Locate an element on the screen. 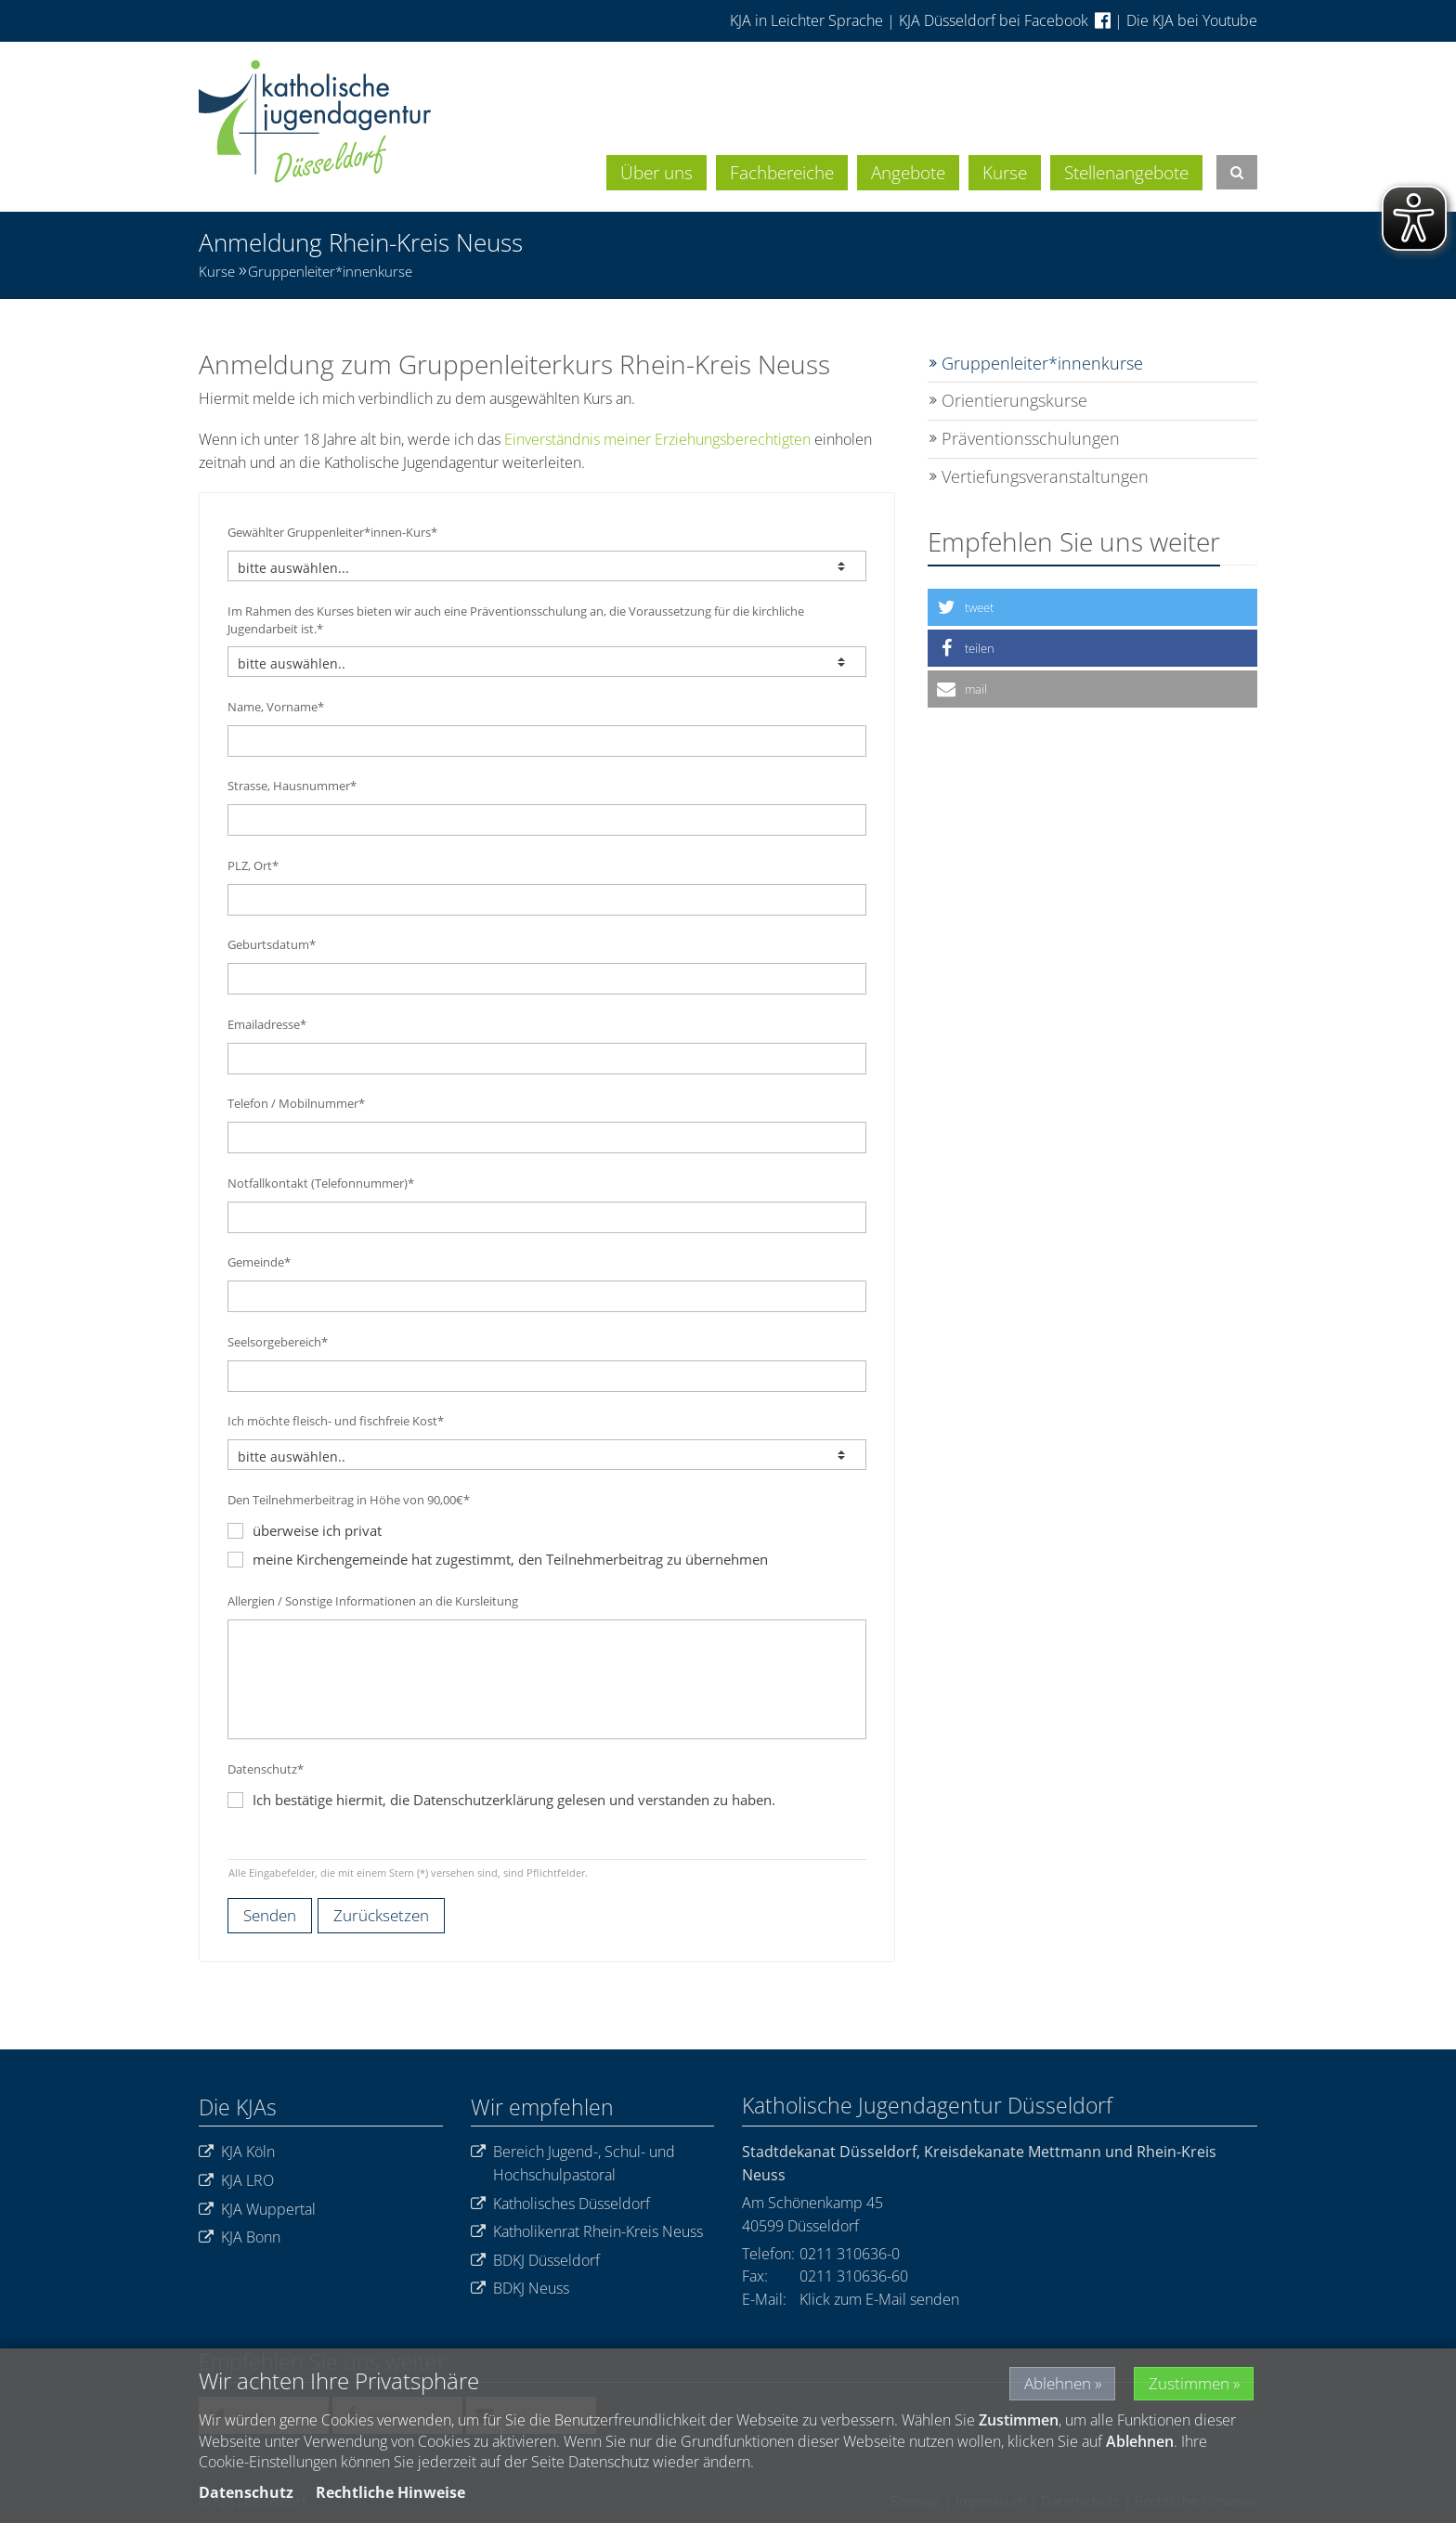  Datenschutz is located at coordinates (246, 2492).